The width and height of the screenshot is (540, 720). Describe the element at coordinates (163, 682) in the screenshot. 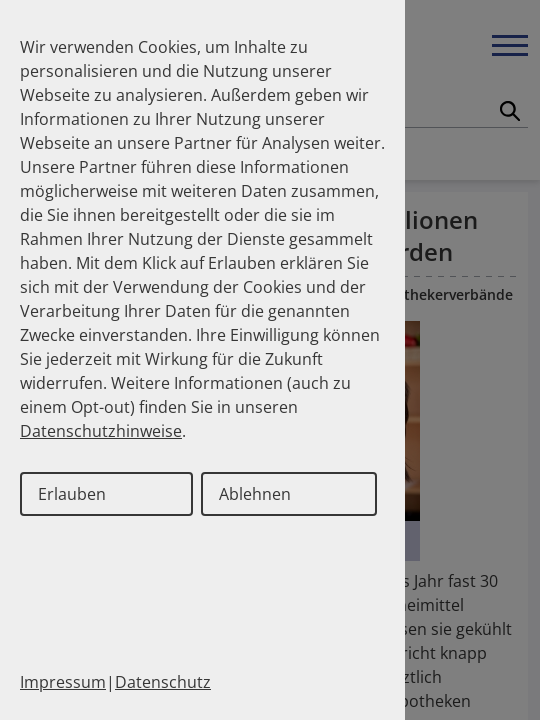

I see `Datenschutz` at that location.